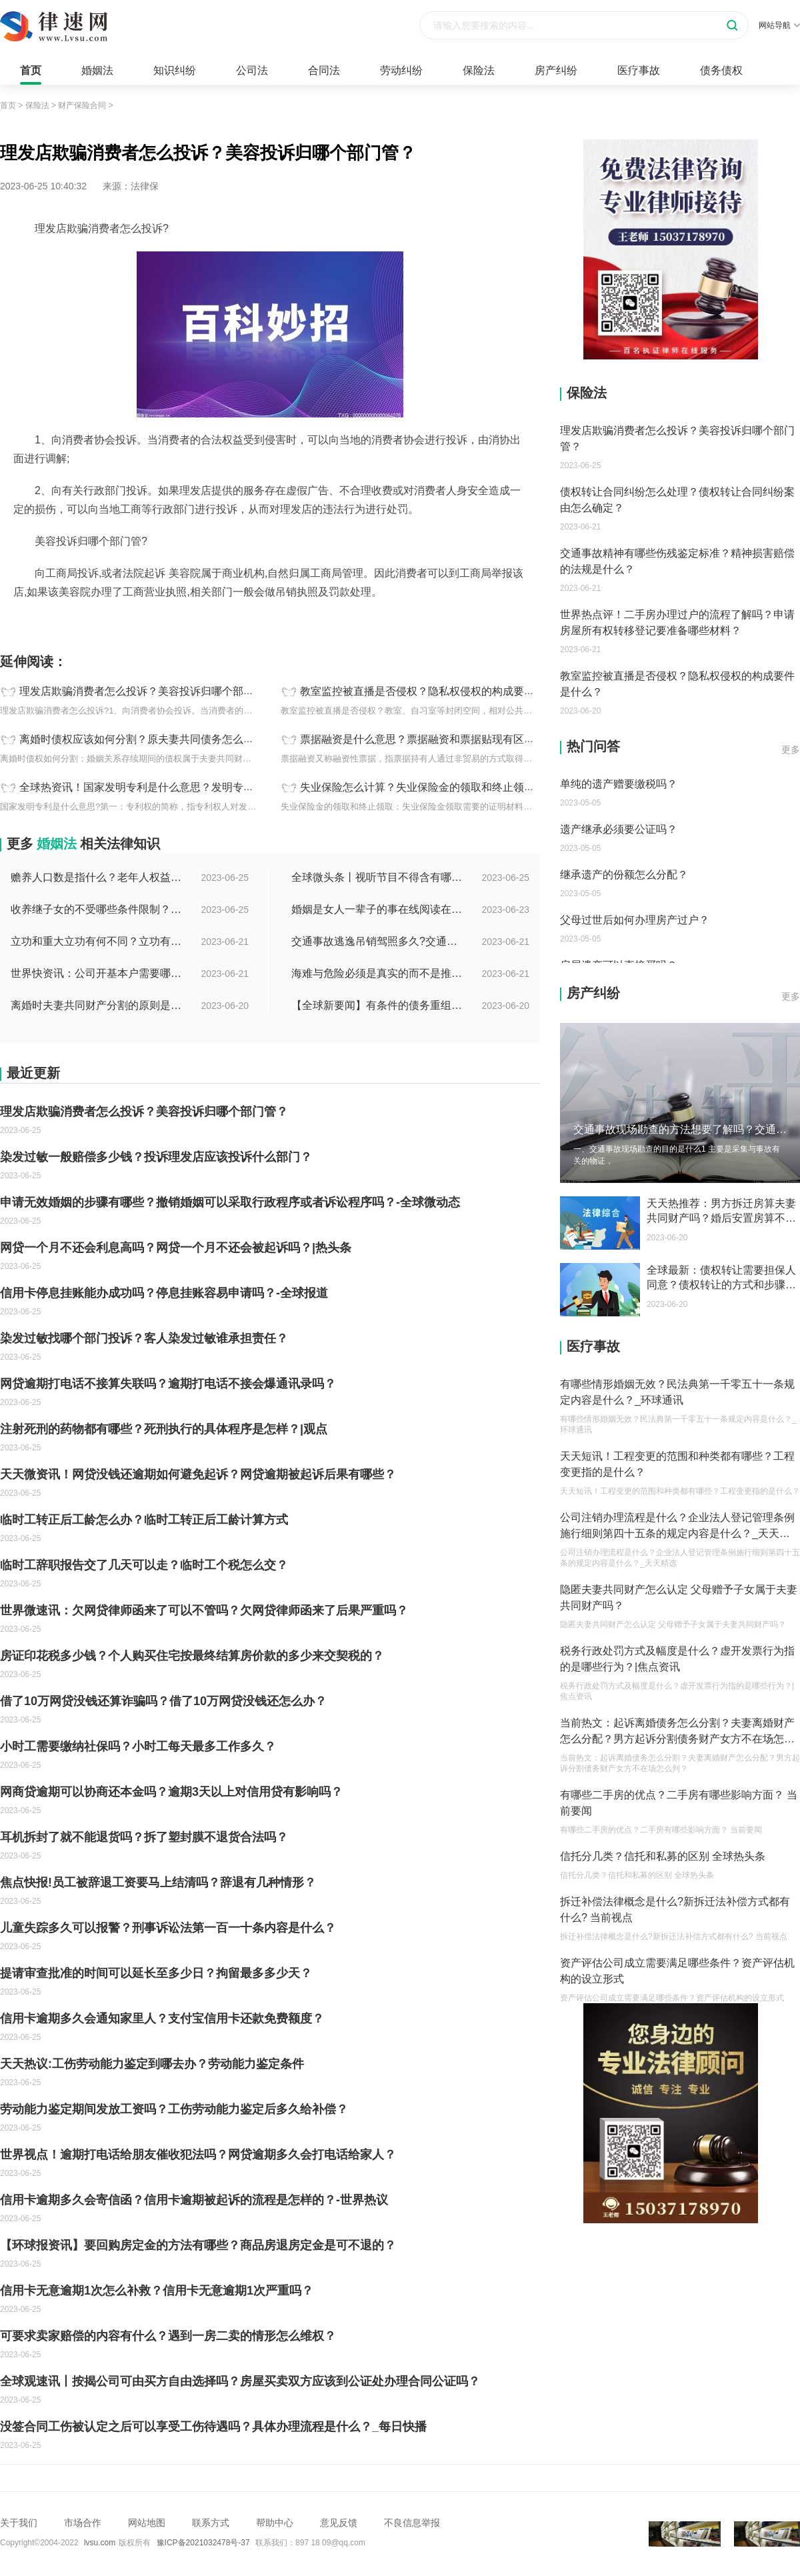  I want to click on 信用卡逾期多久会通知家里人？支付宝信用卡还款免费额度？, so click(162, 2018).